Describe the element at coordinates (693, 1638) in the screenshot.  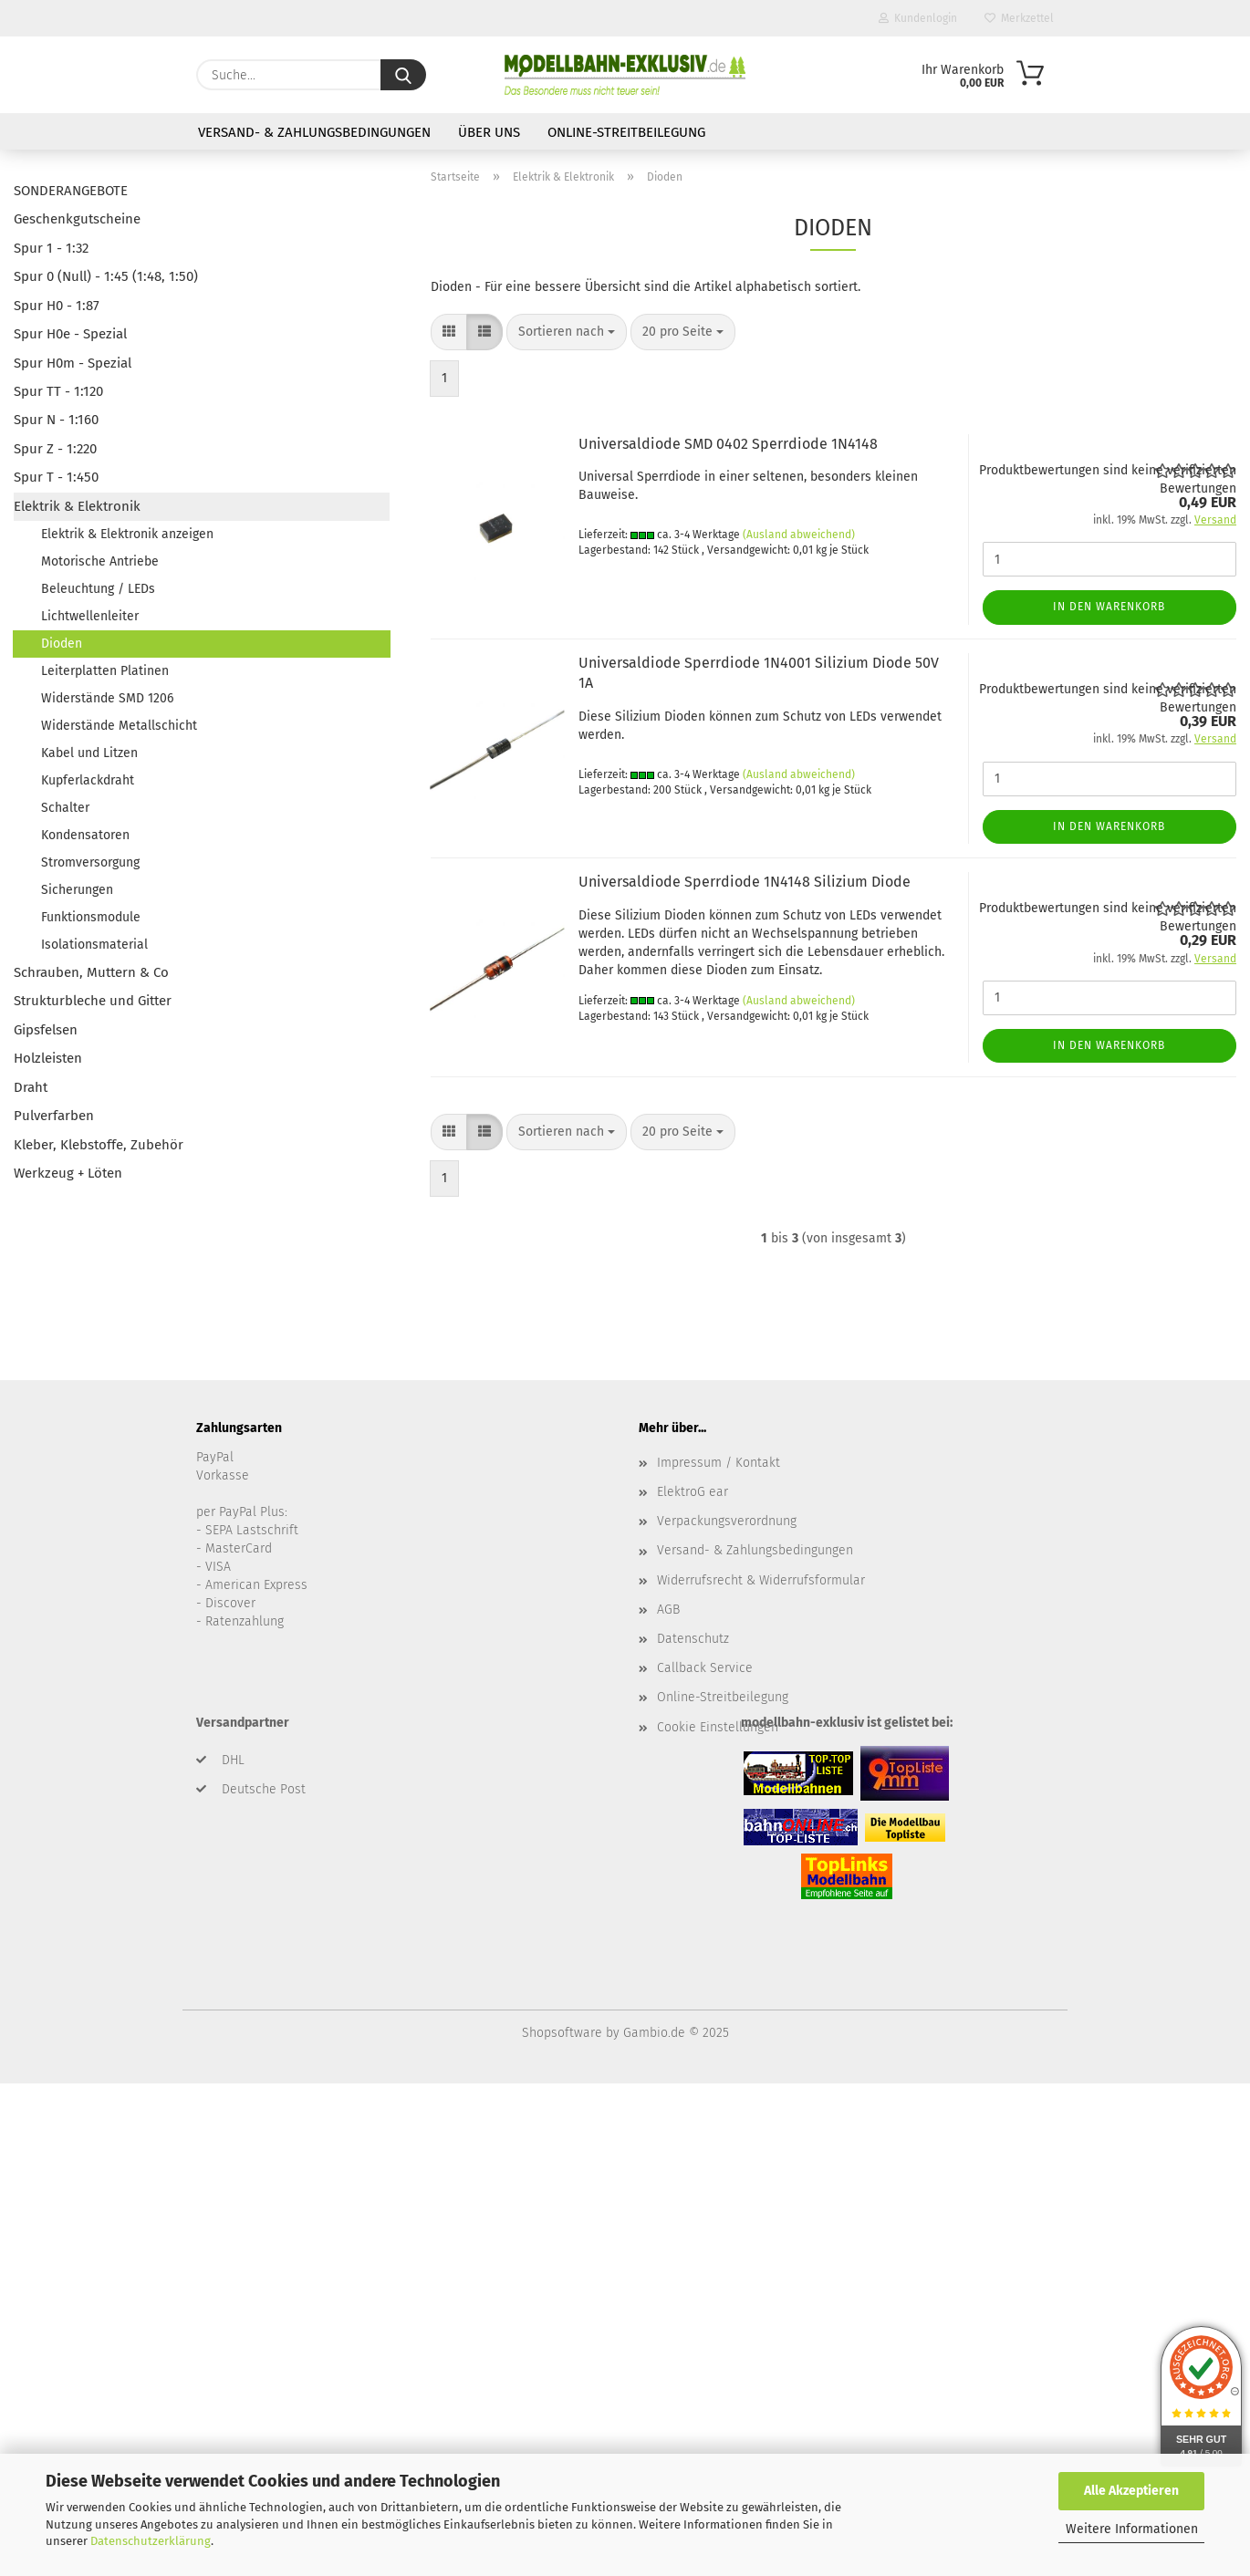
I see `Datenschutz` at that location.